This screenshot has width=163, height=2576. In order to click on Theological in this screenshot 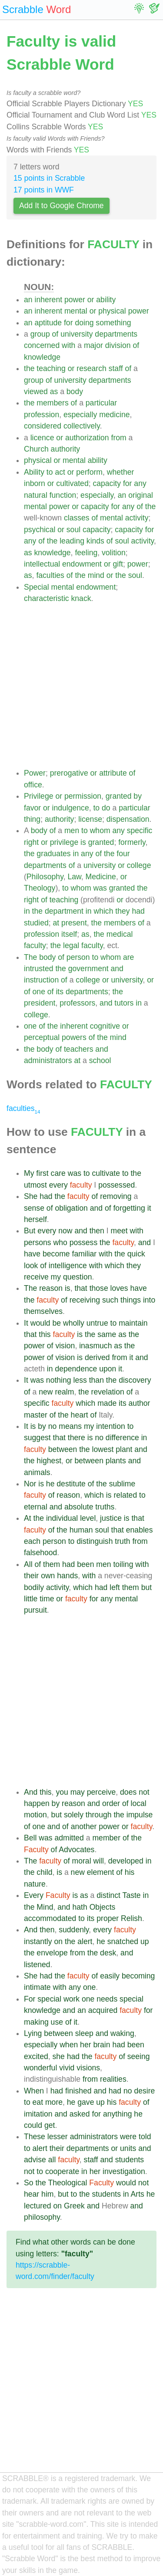, I will do `click(67, 2182)`.